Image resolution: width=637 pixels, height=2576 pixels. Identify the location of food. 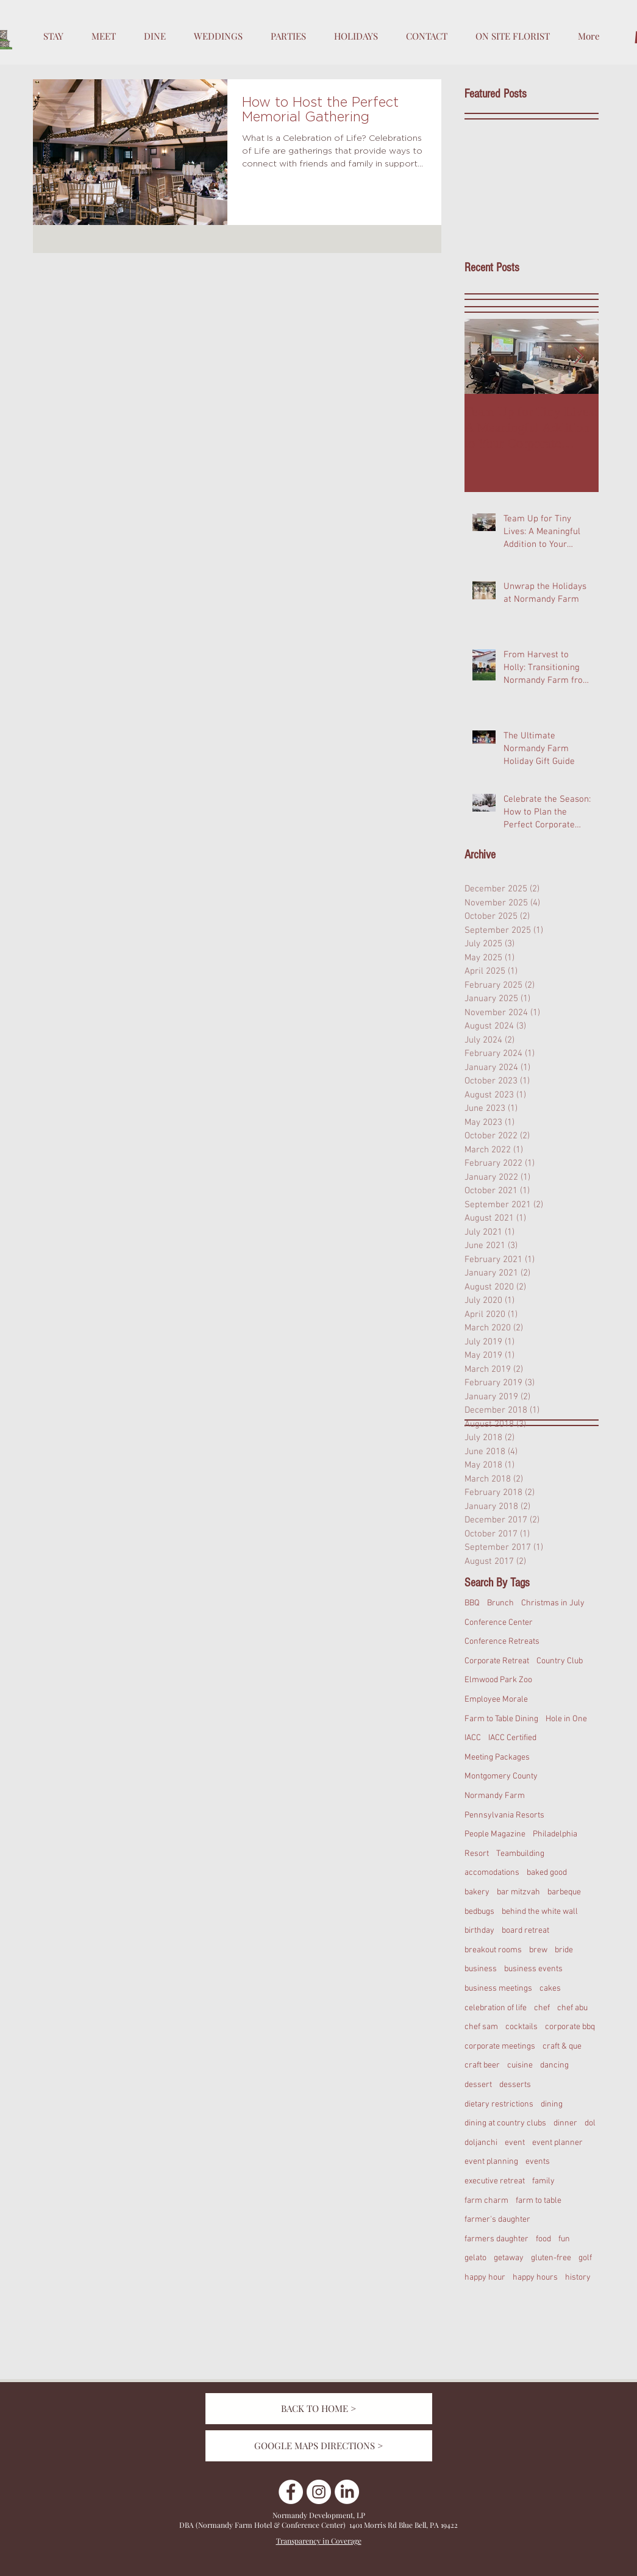
(543, 2239).